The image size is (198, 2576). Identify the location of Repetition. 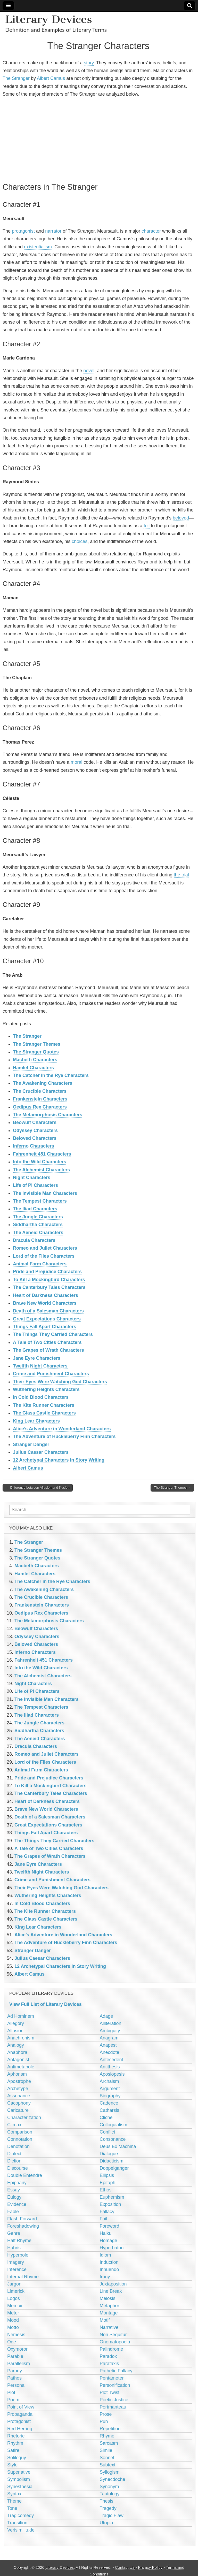
(110, 2428).